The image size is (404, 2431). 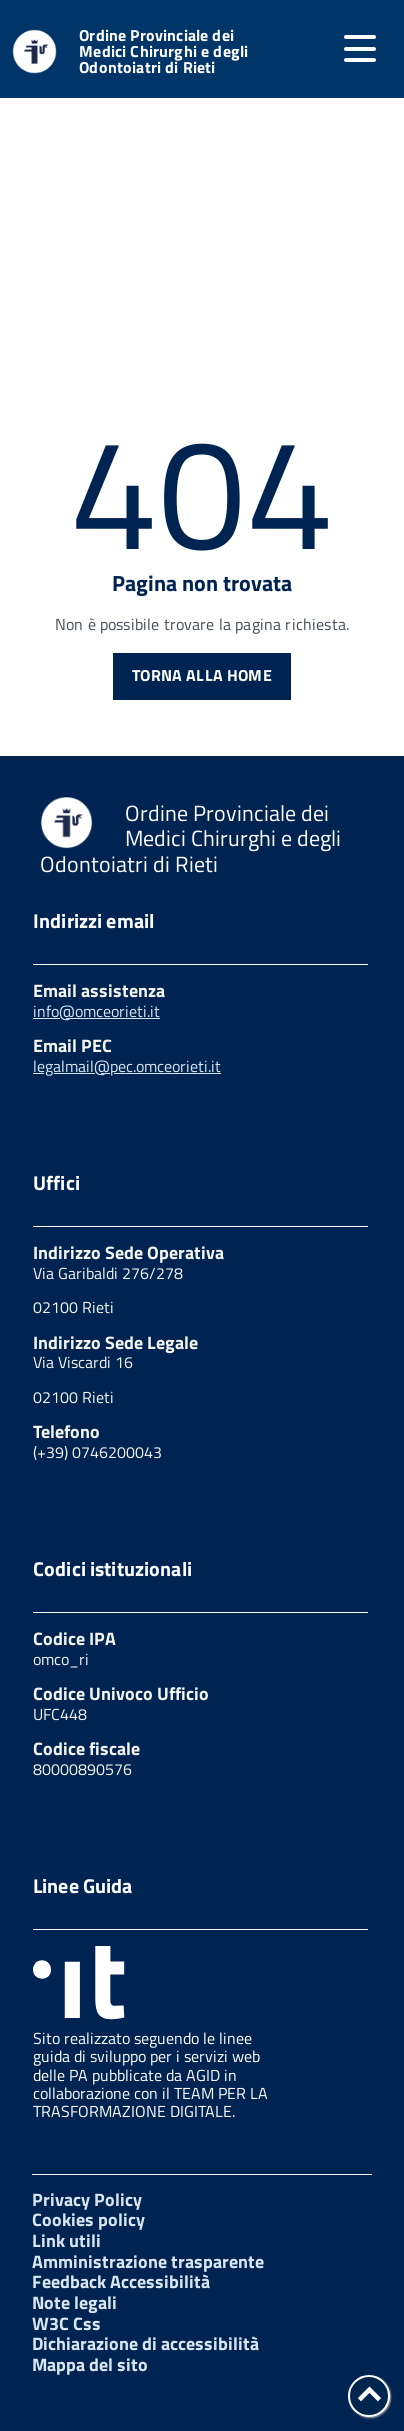 What do you see at coordinates (302, 51) in the screenshot?
I see `[attiva il form di ricerca]` at bounding box center [302, 51].